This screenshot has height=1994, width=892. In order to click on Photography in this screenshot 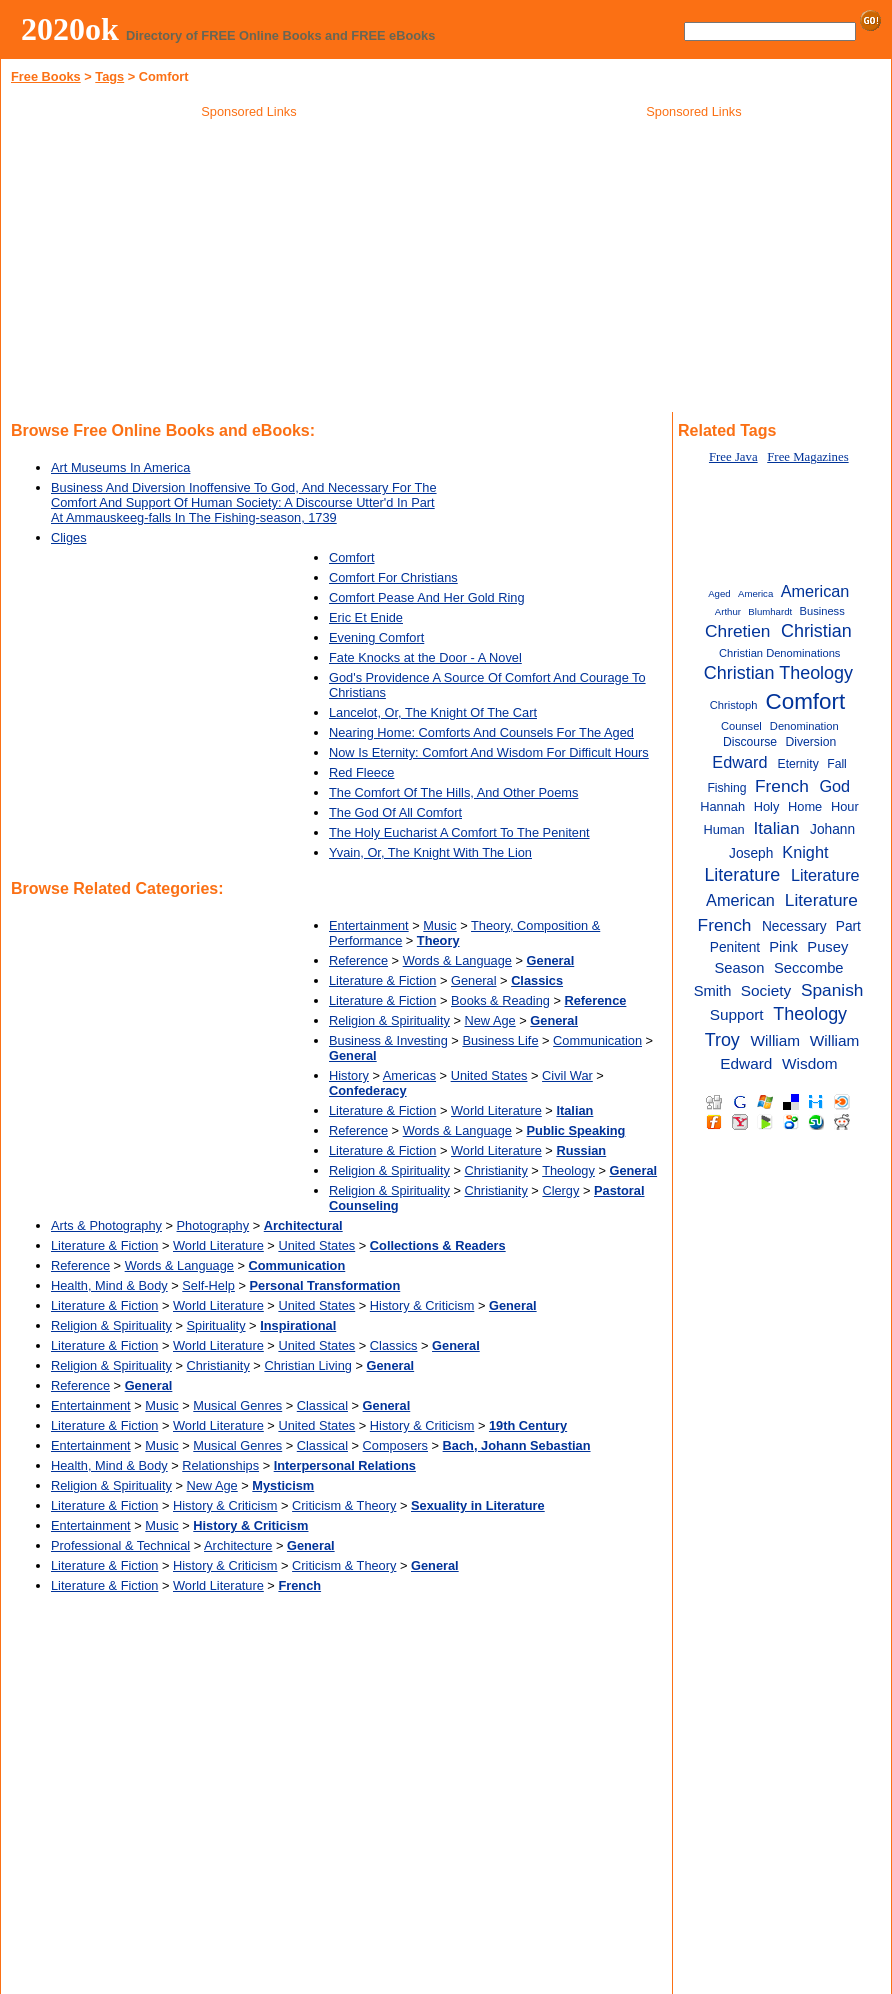, I will do `click(213, 1225)`.